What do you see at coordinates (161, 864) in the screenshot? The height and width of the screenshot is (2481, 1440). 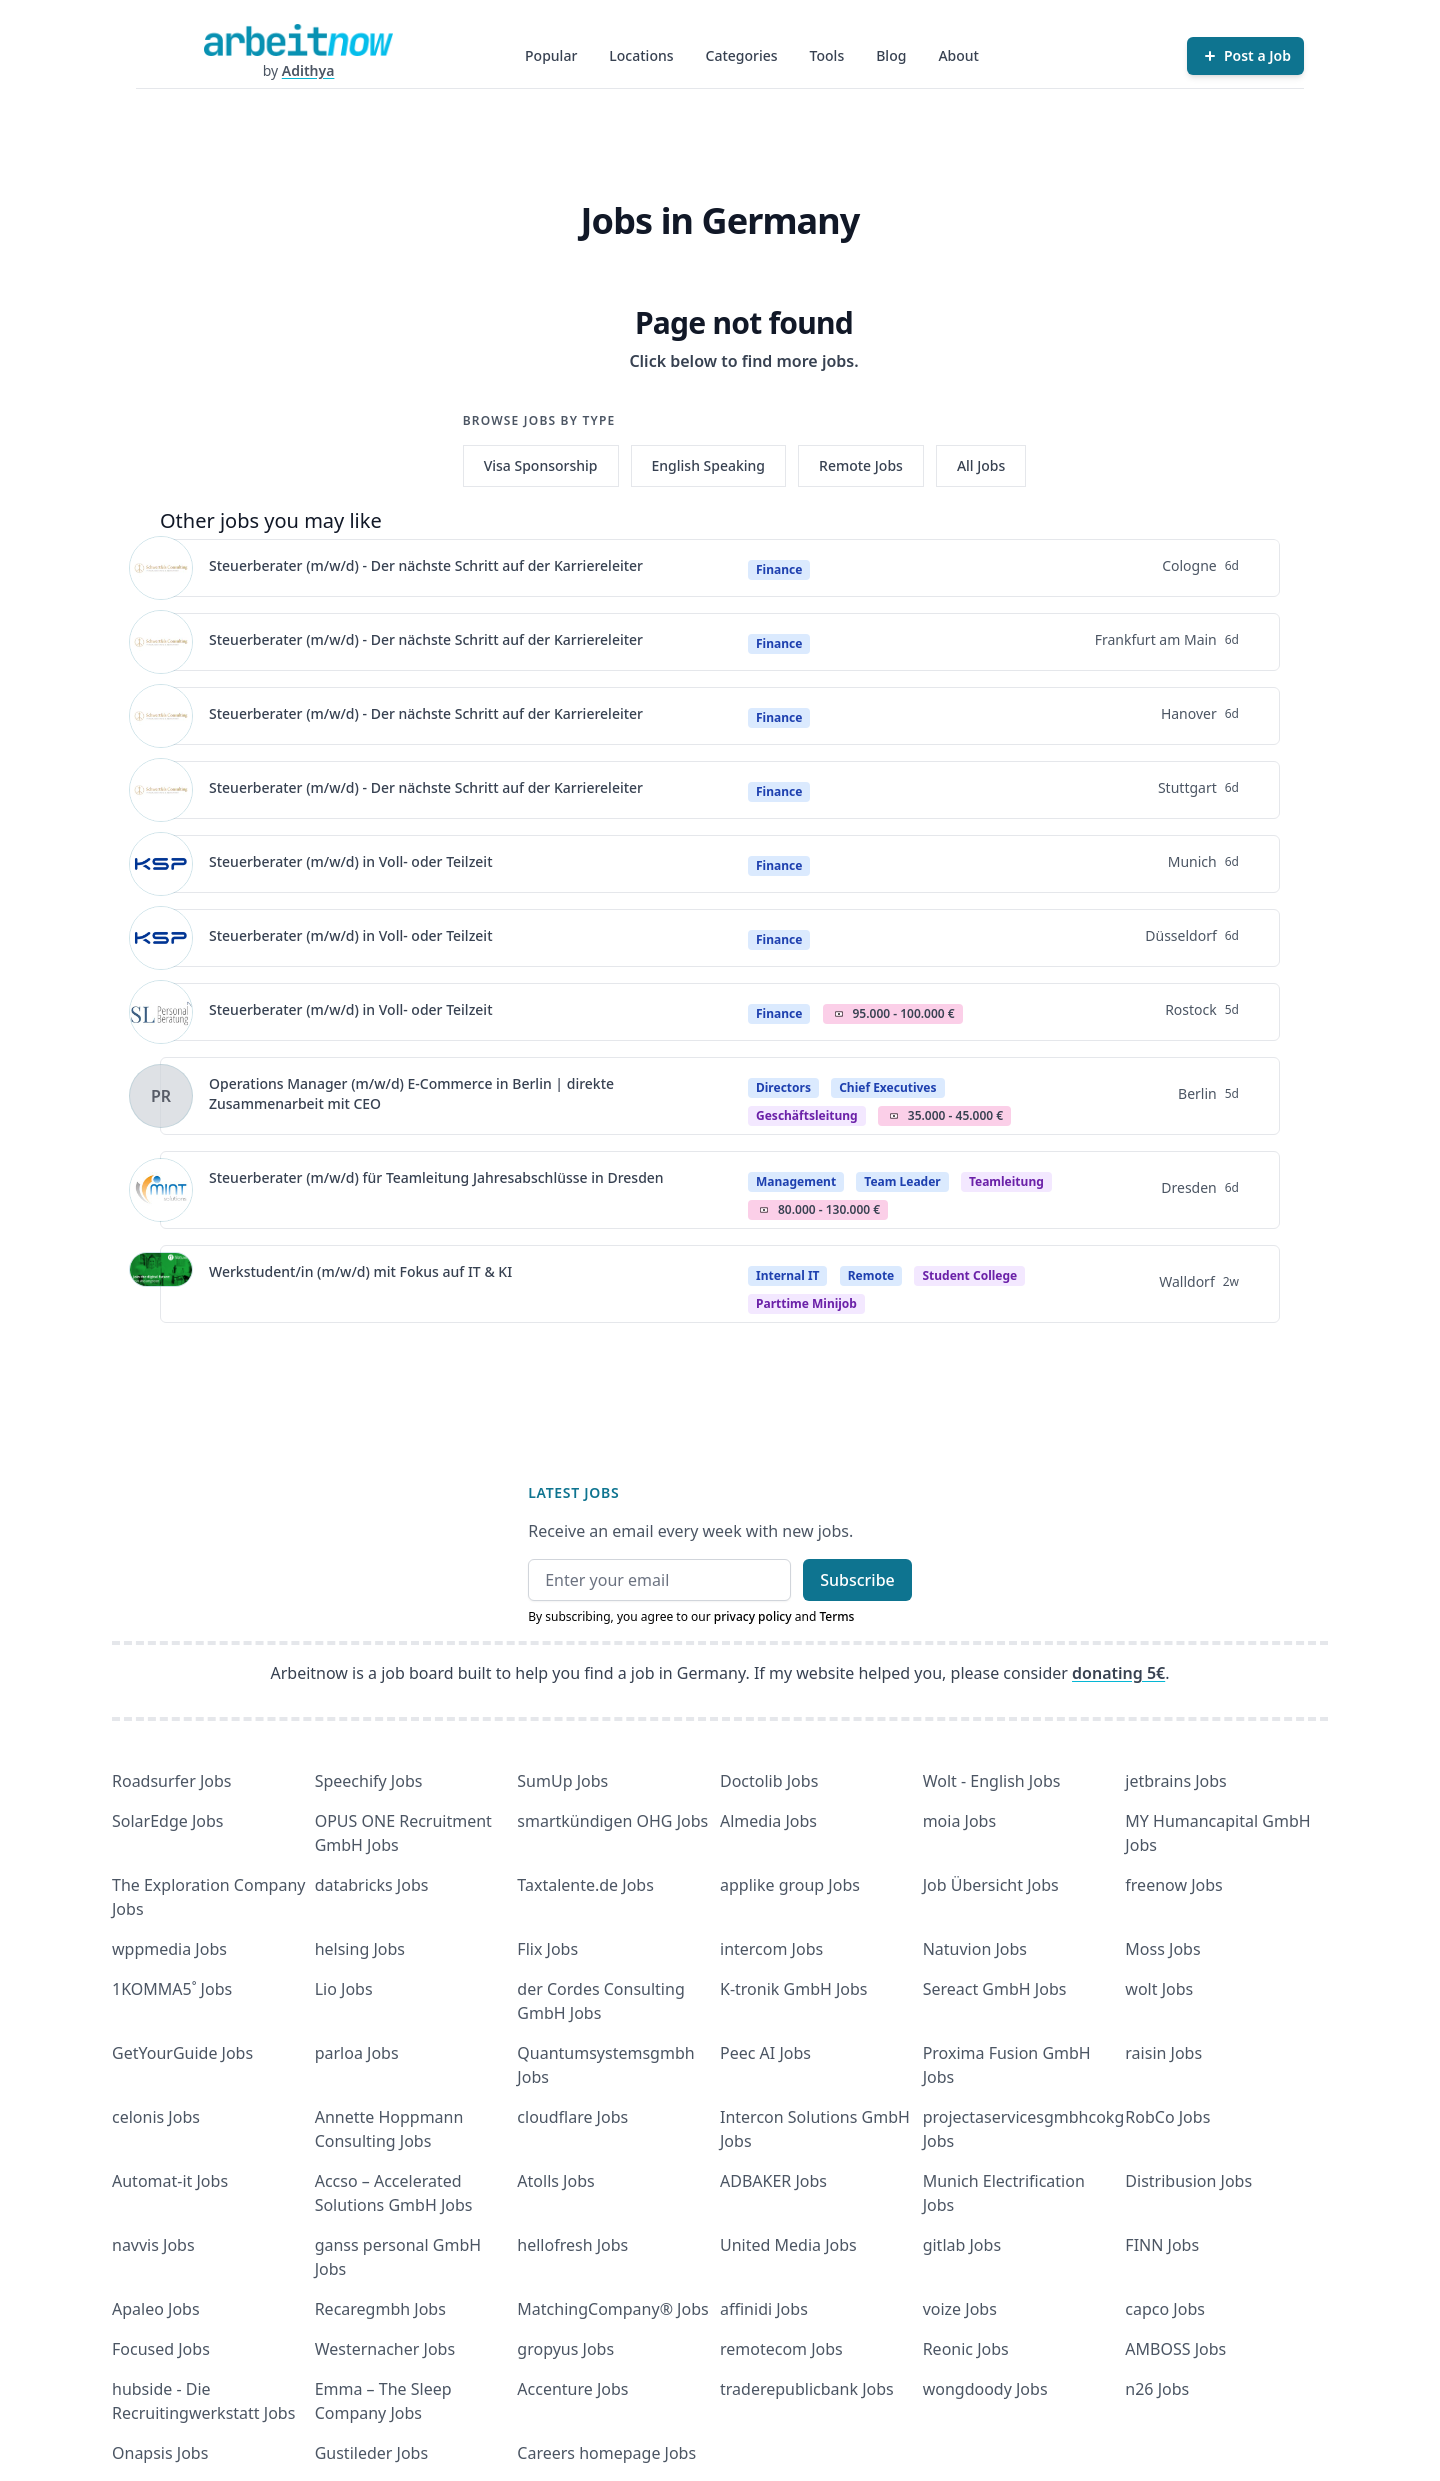 I see `[View details for Steuerberater (m/w/d) in Voll- oder Teilzeit]` at bounding box center [161, 864].